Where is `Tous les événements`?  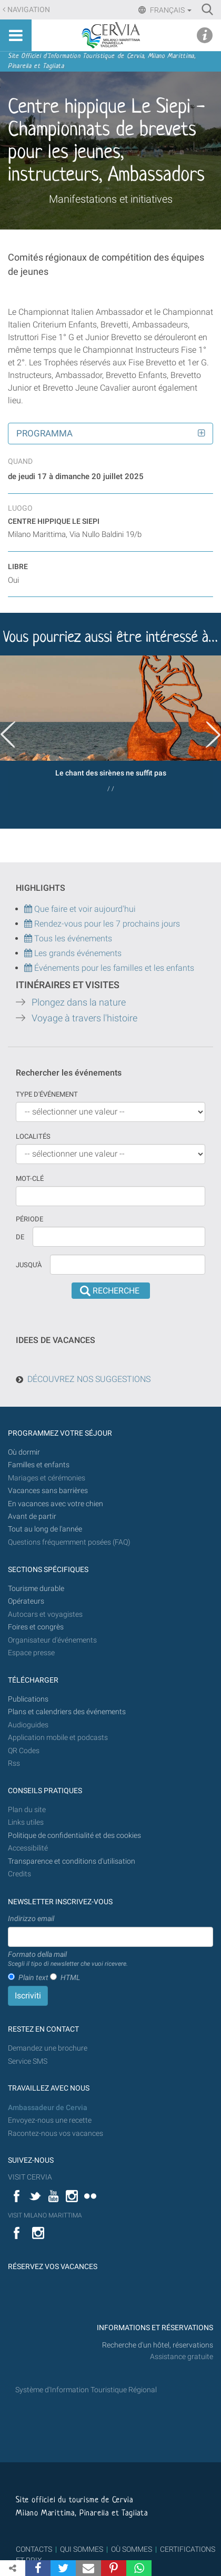
Tous les événements is located at coordinates (68, 938).